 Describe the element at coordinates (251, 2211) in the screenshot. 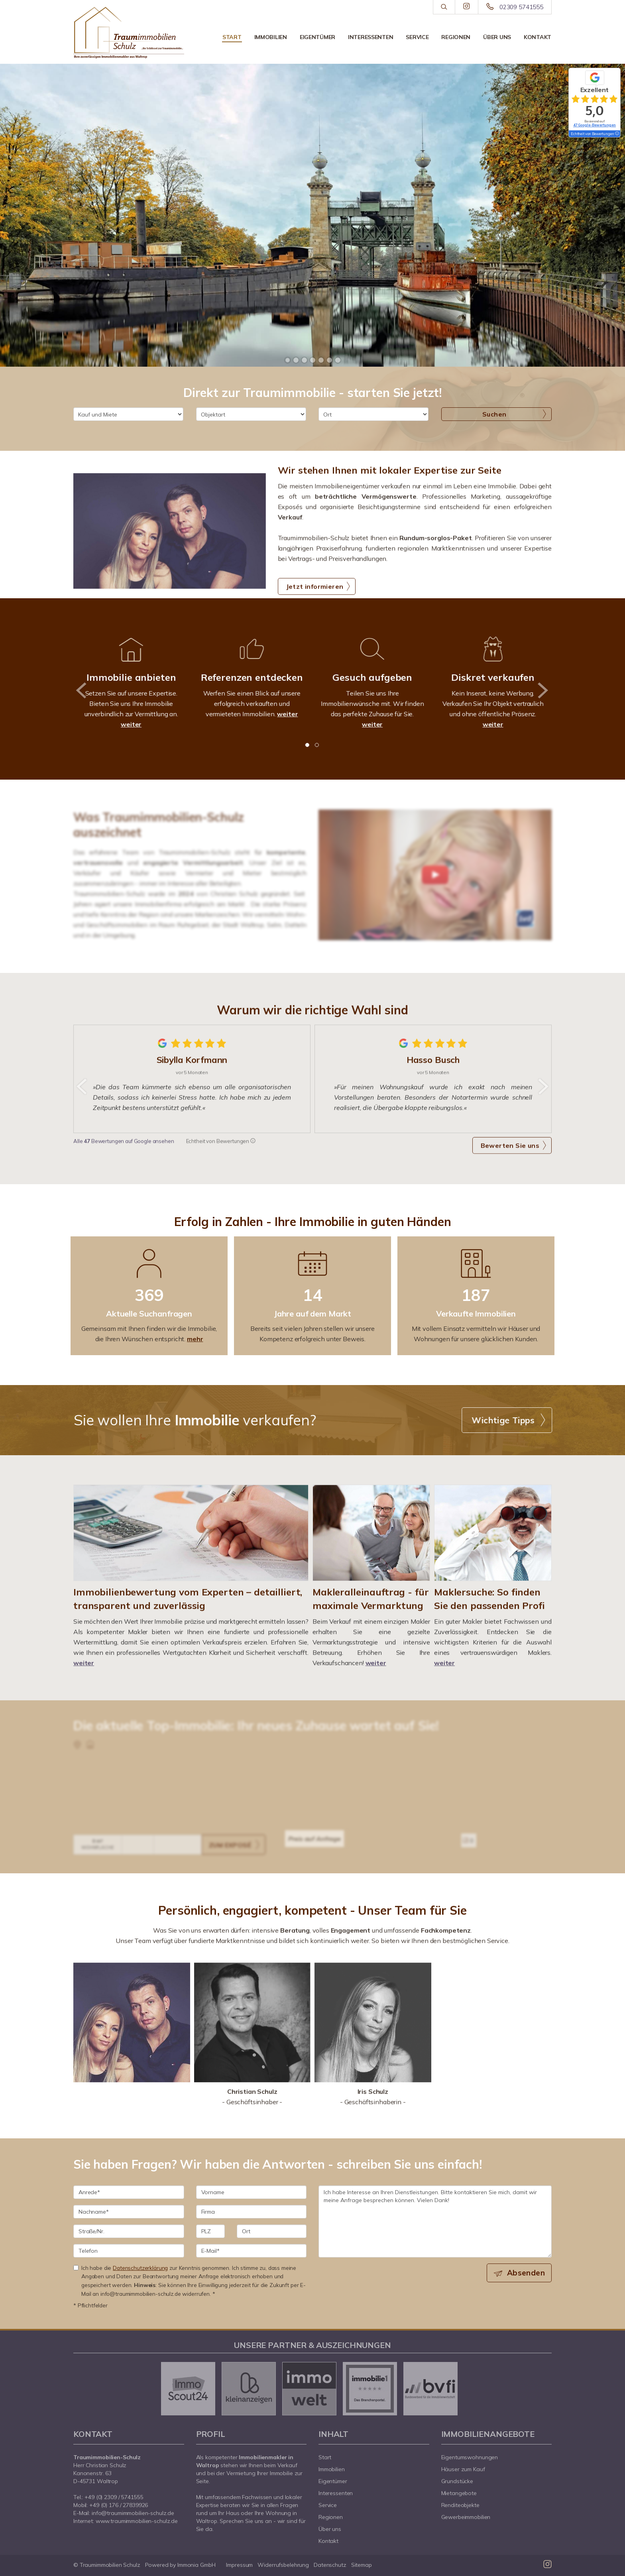

I see `[Firma]` at that location.